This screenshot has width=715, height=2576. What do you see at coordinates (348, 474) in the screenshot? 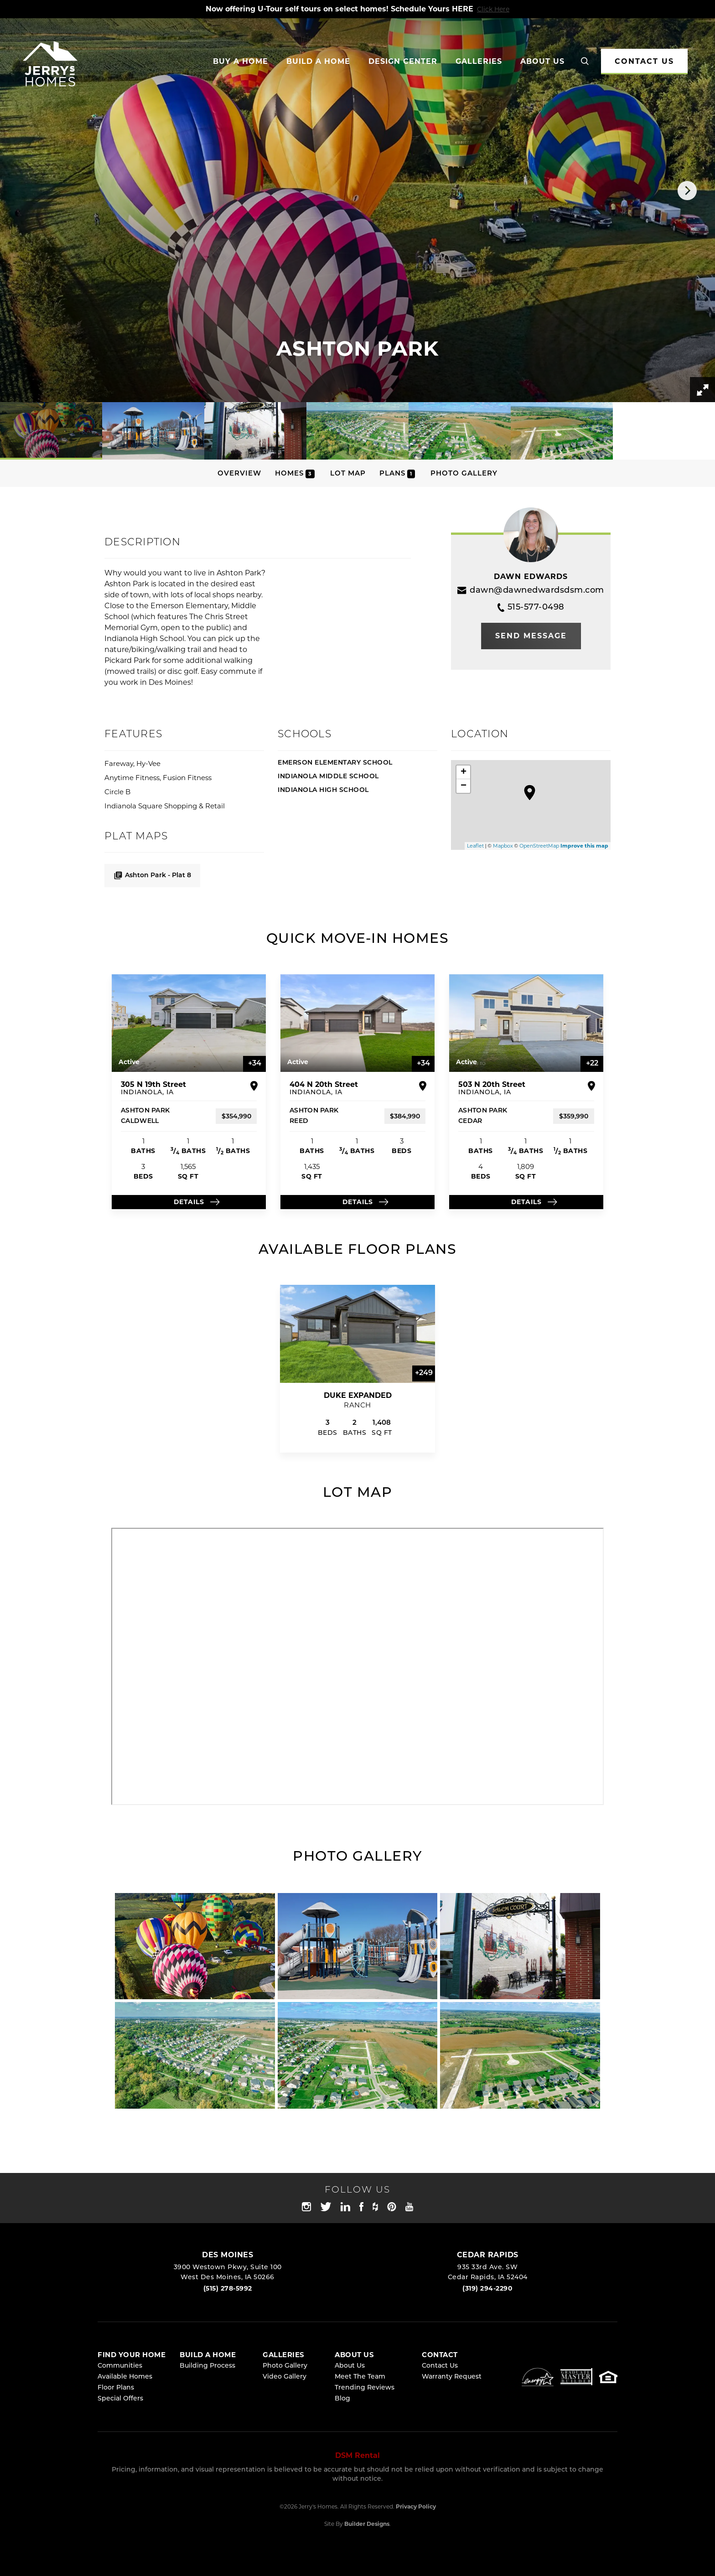
I see `Lot Map` at bounding box center [348, 474].